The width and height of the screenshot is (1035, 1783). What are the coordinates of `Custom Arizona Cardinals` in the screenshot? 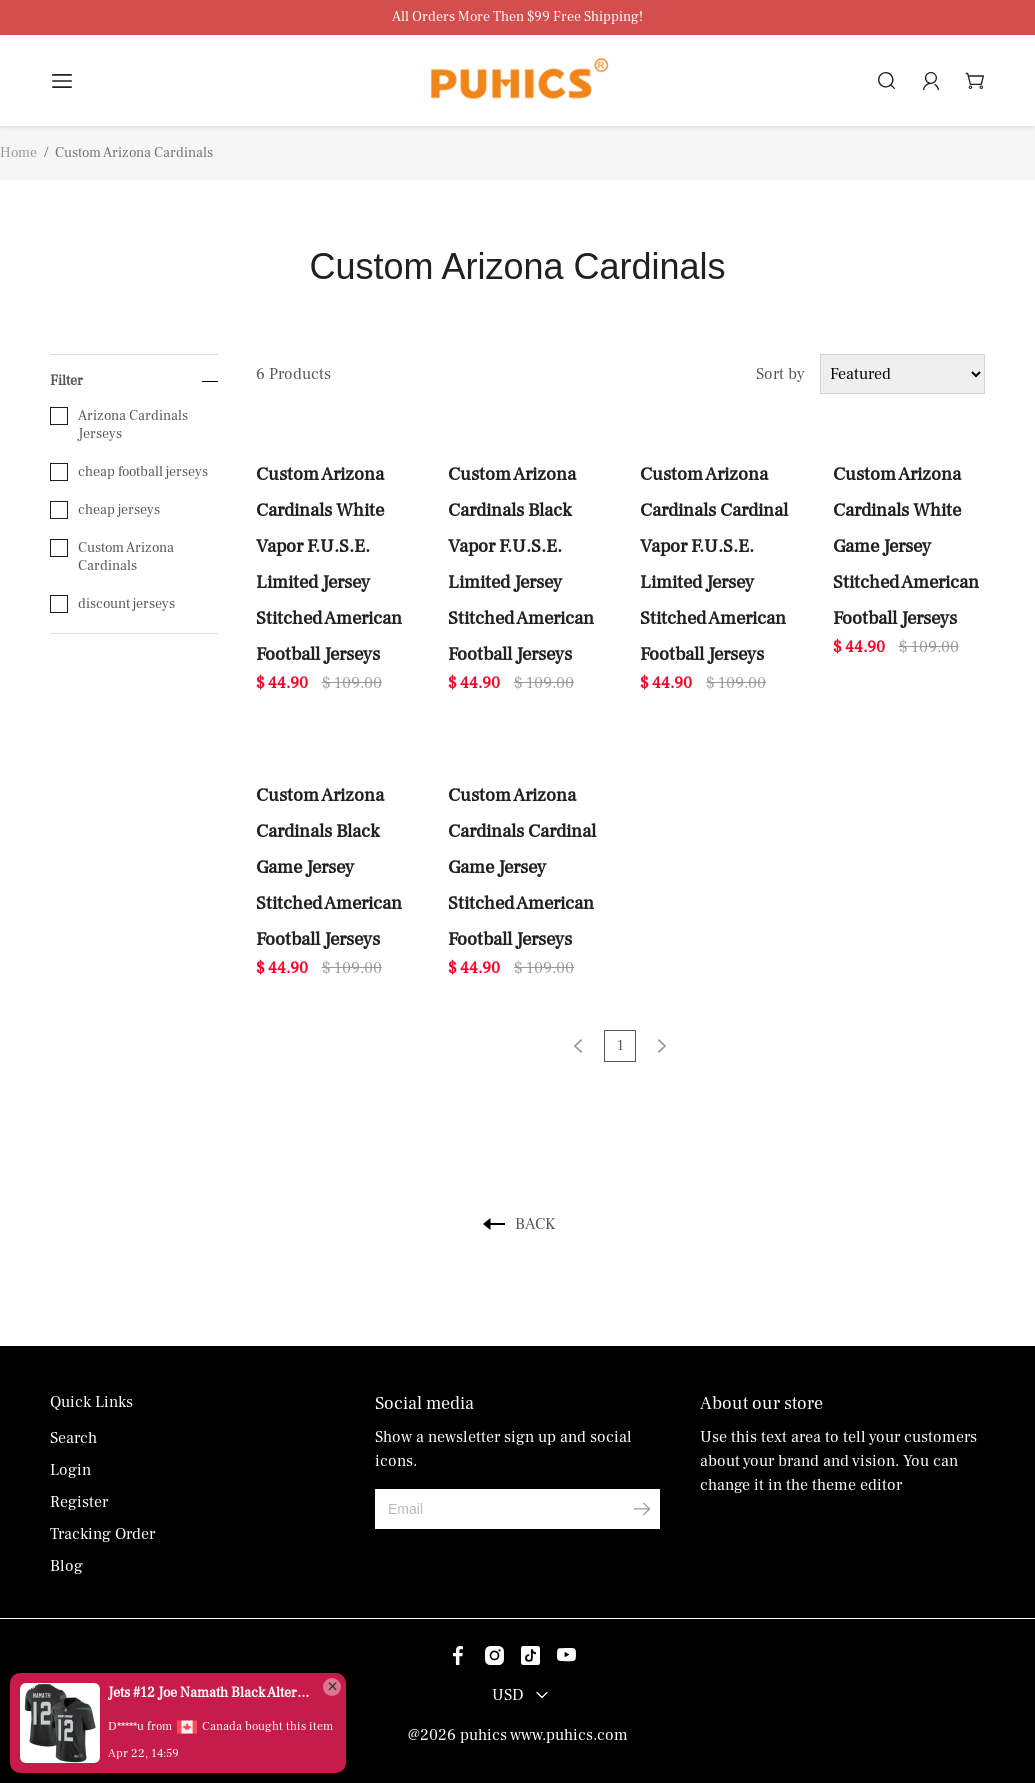 It's located at (112, 557).